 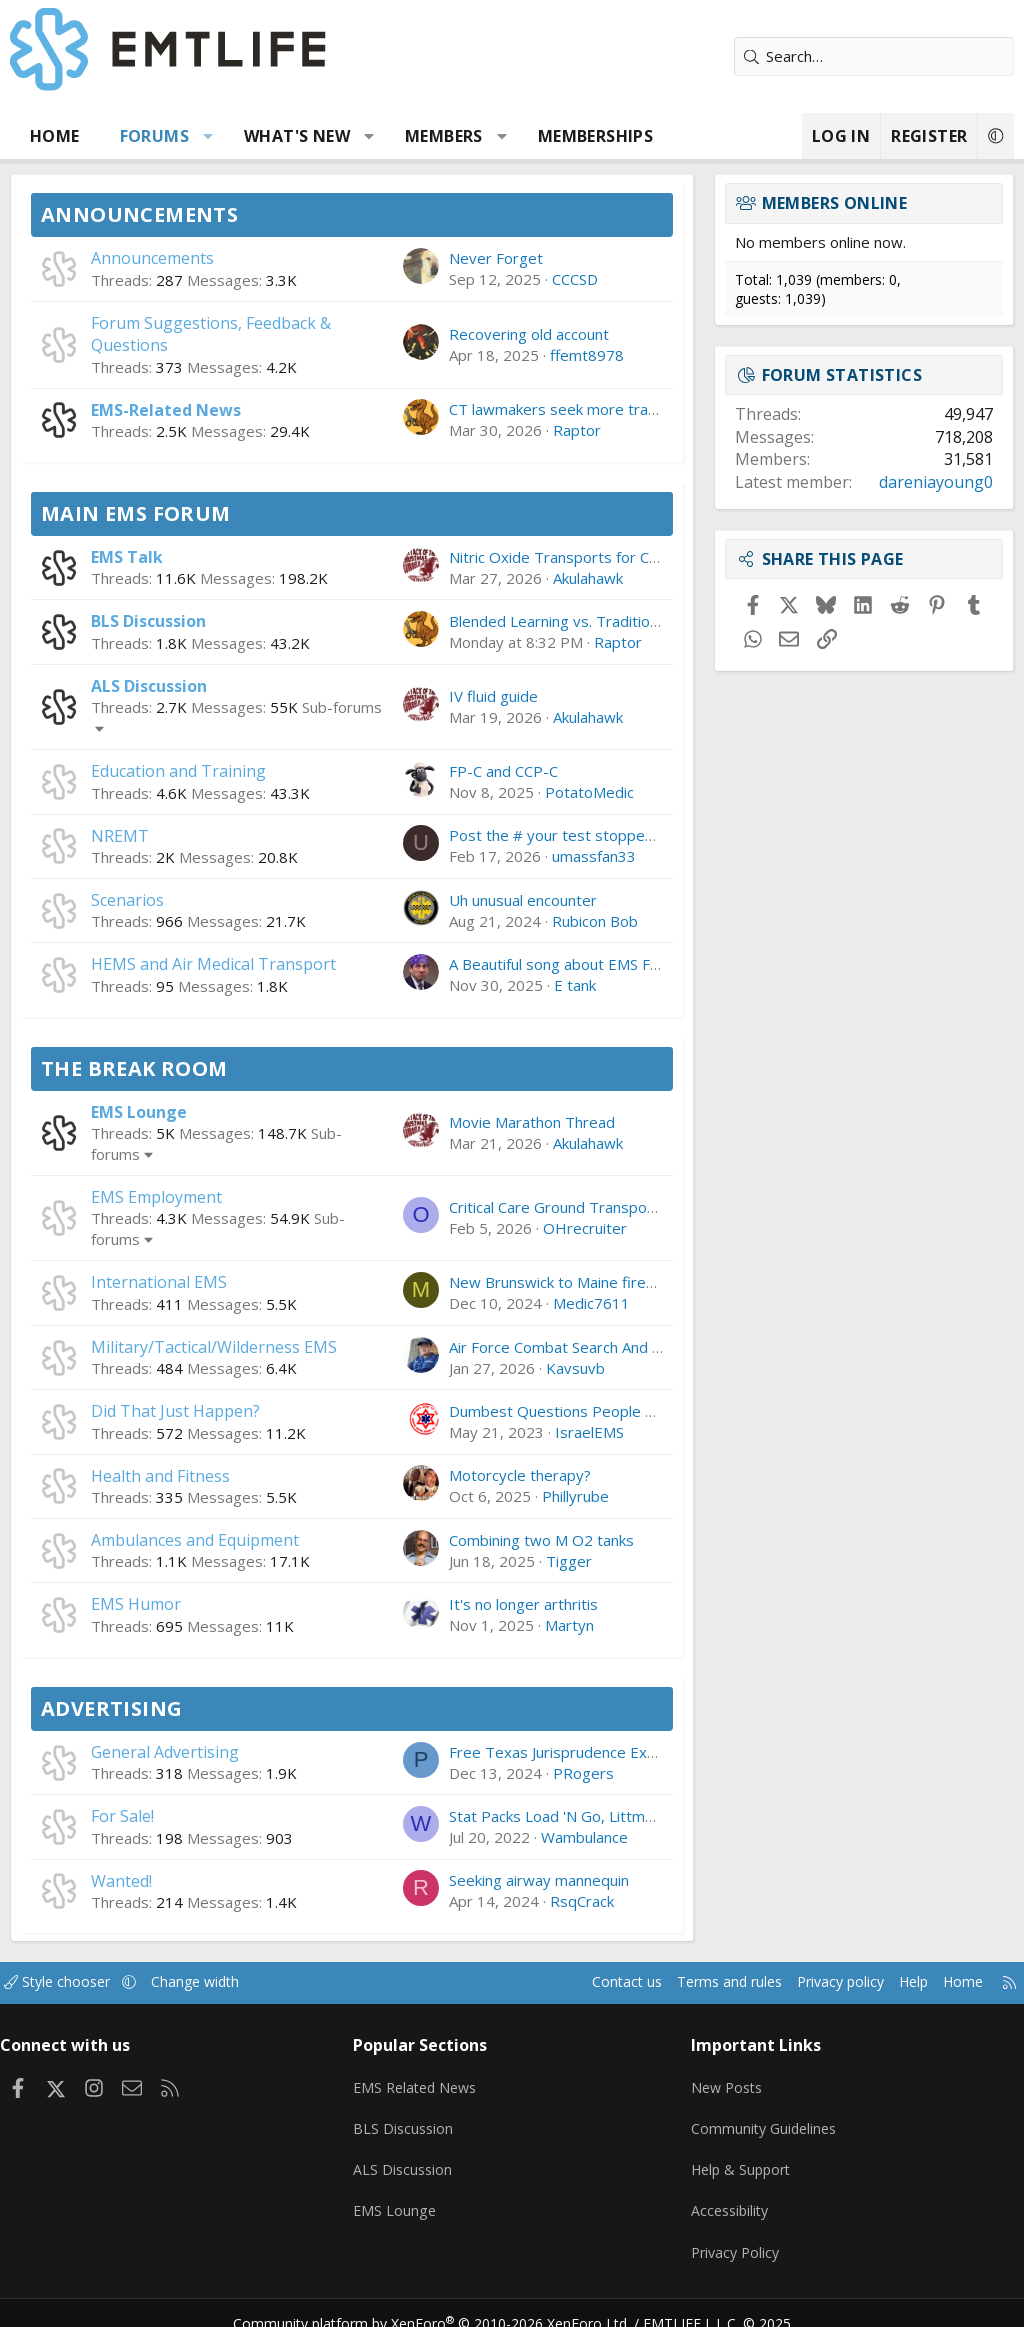 I want to click on Help & Support, so click(x=739, y=2159).